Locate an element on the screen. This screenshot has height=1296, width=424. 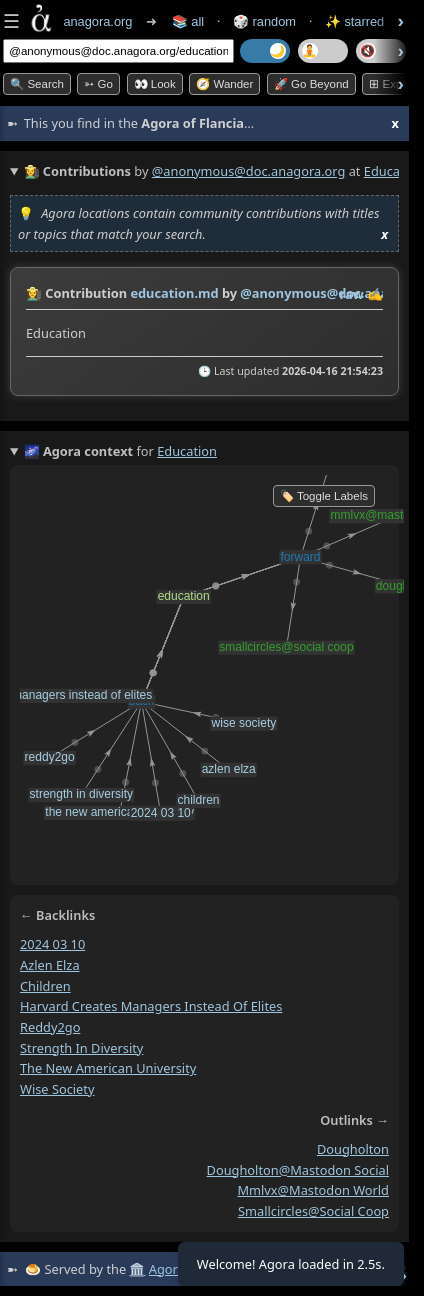
2024 03 10 is located at coordinates (52, 944).